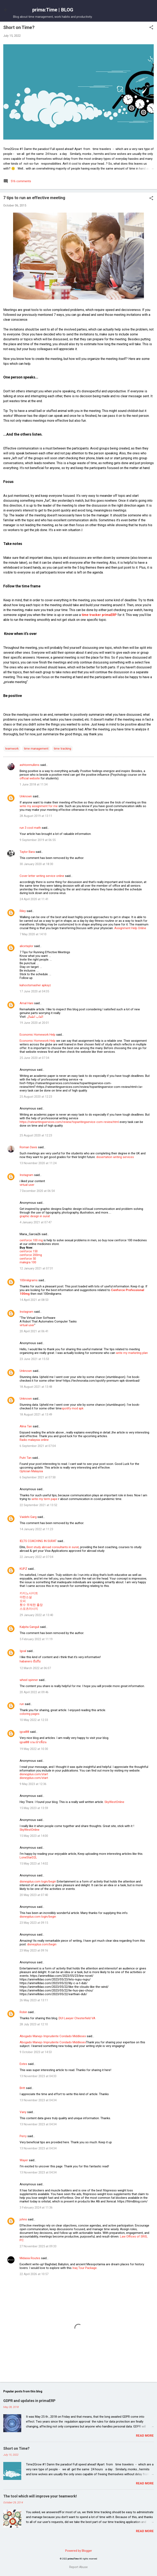 The image size is (157, 2576). What do you see at coordinates (28, 1517) in the screenshot?
I see `Vaidehi Garg` at bounding box center [28, 1517].